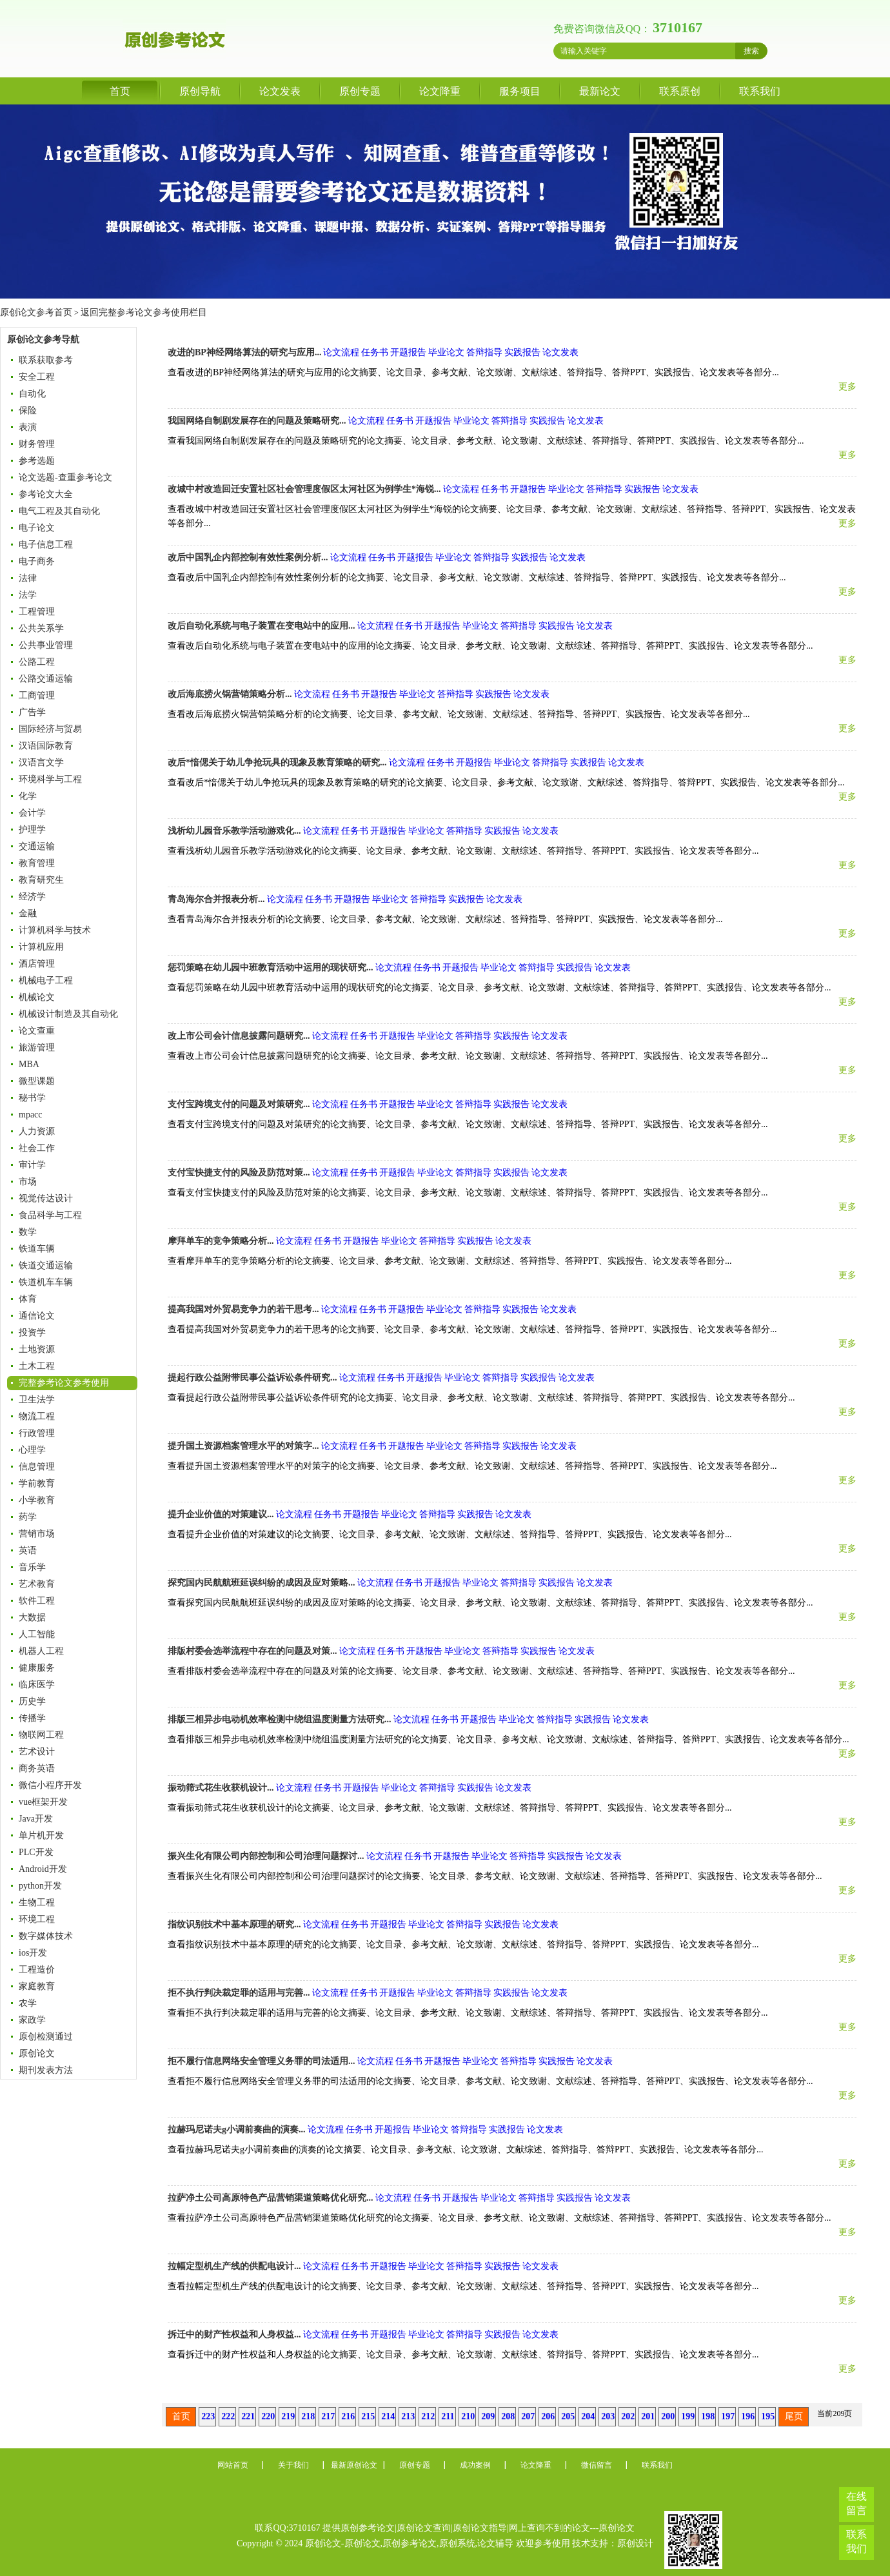 Image resolution: width=890 pixels, height=2576 pixels. What do you see at coordinates (232, 2465) in the screenshot?
I see `网站首页` at bounding box center [232, 2465].